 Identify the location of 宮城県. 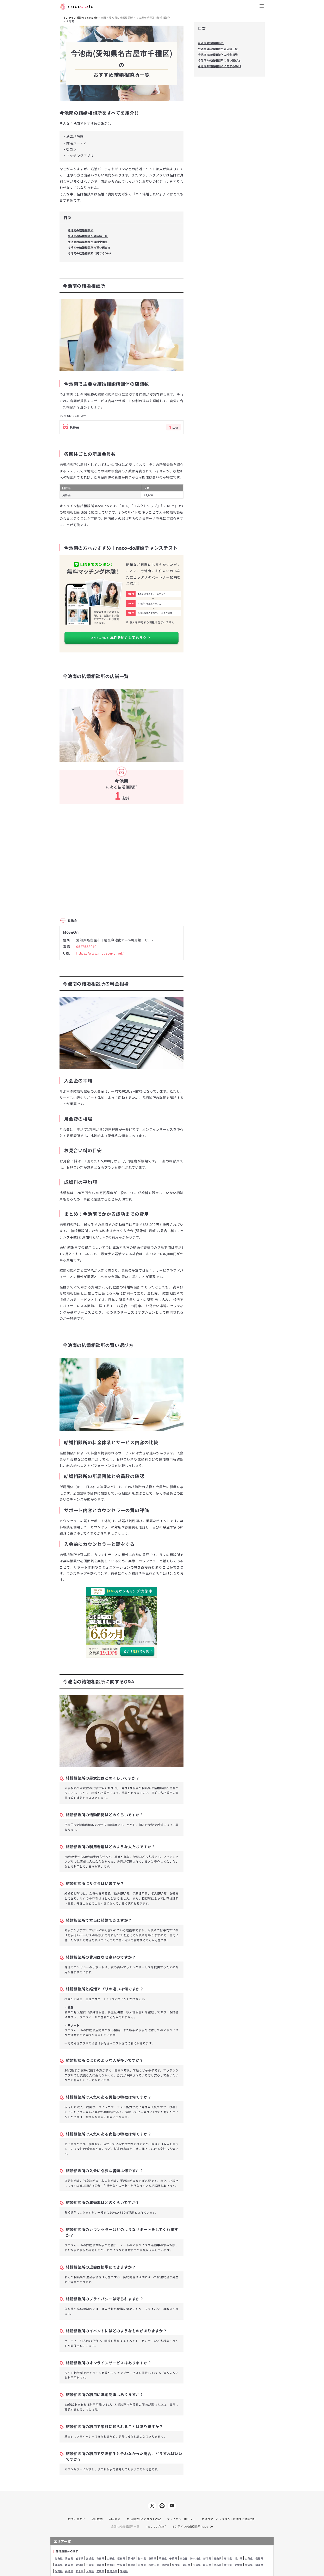
(90, 2558).